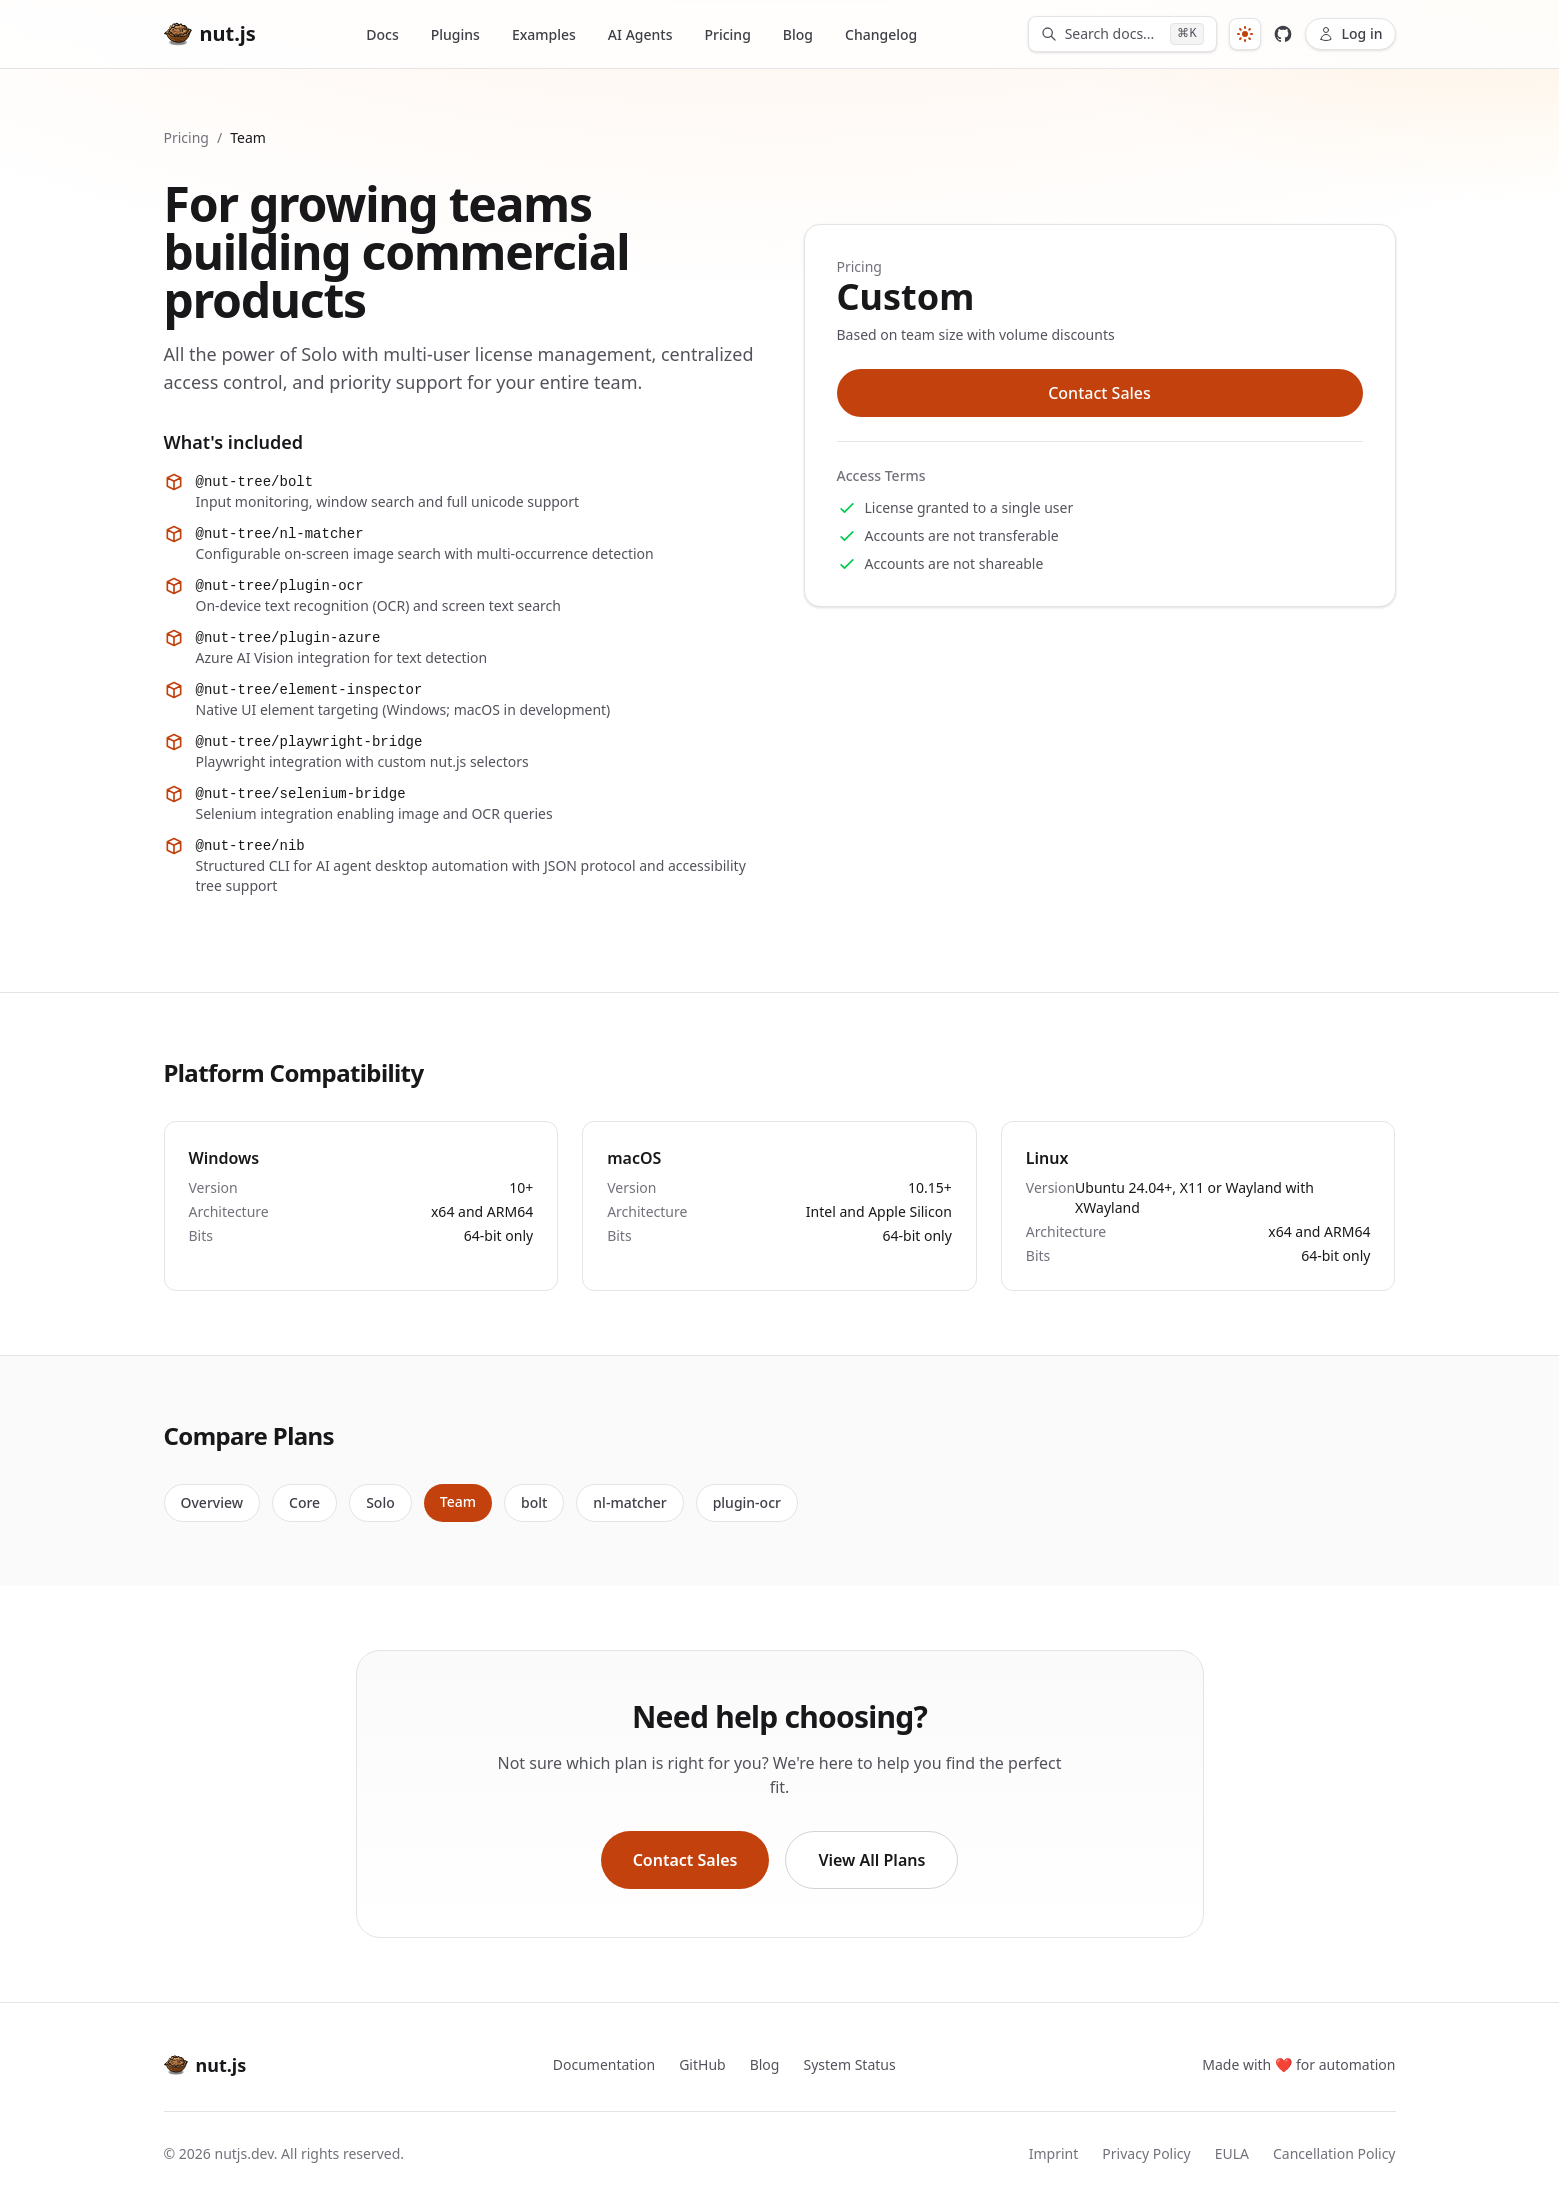 The height and width of the screenshot is (2212, 1559). I want to click on nl-matcher, so click(629, 1502).